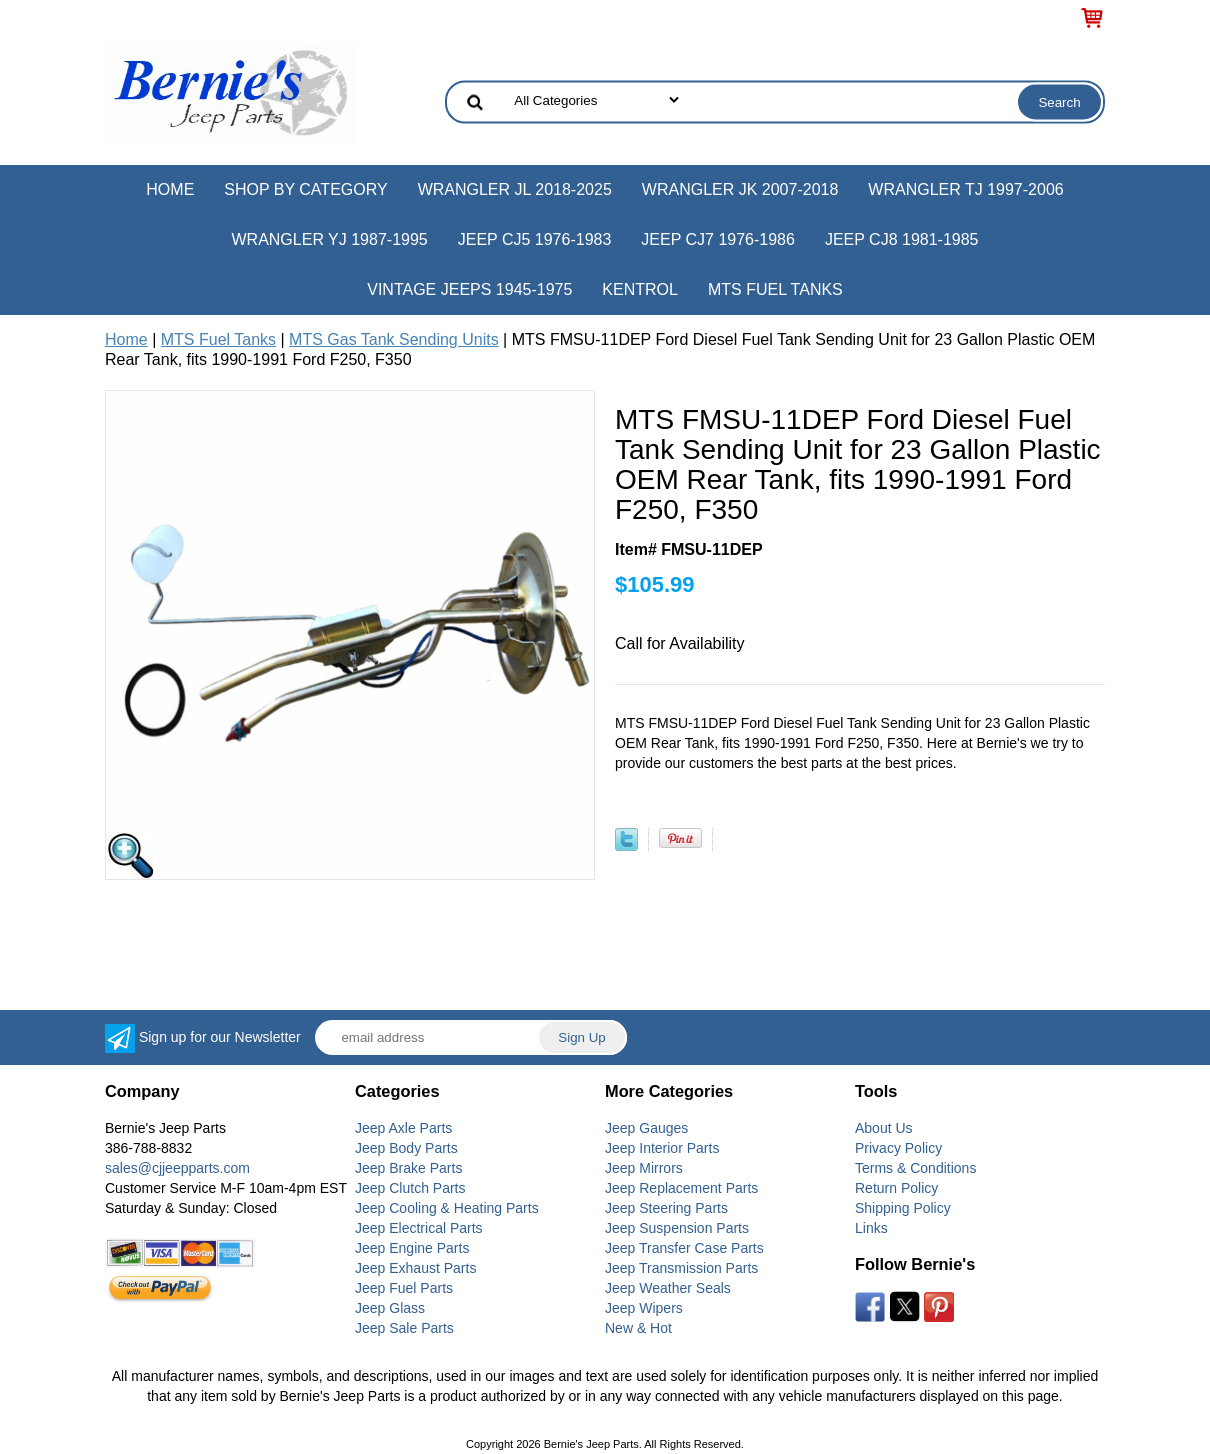 Image resolution: width=1210 pixels, height=1454 pixels. I want to click on Jeep Body Parts, so click(406, 1148).